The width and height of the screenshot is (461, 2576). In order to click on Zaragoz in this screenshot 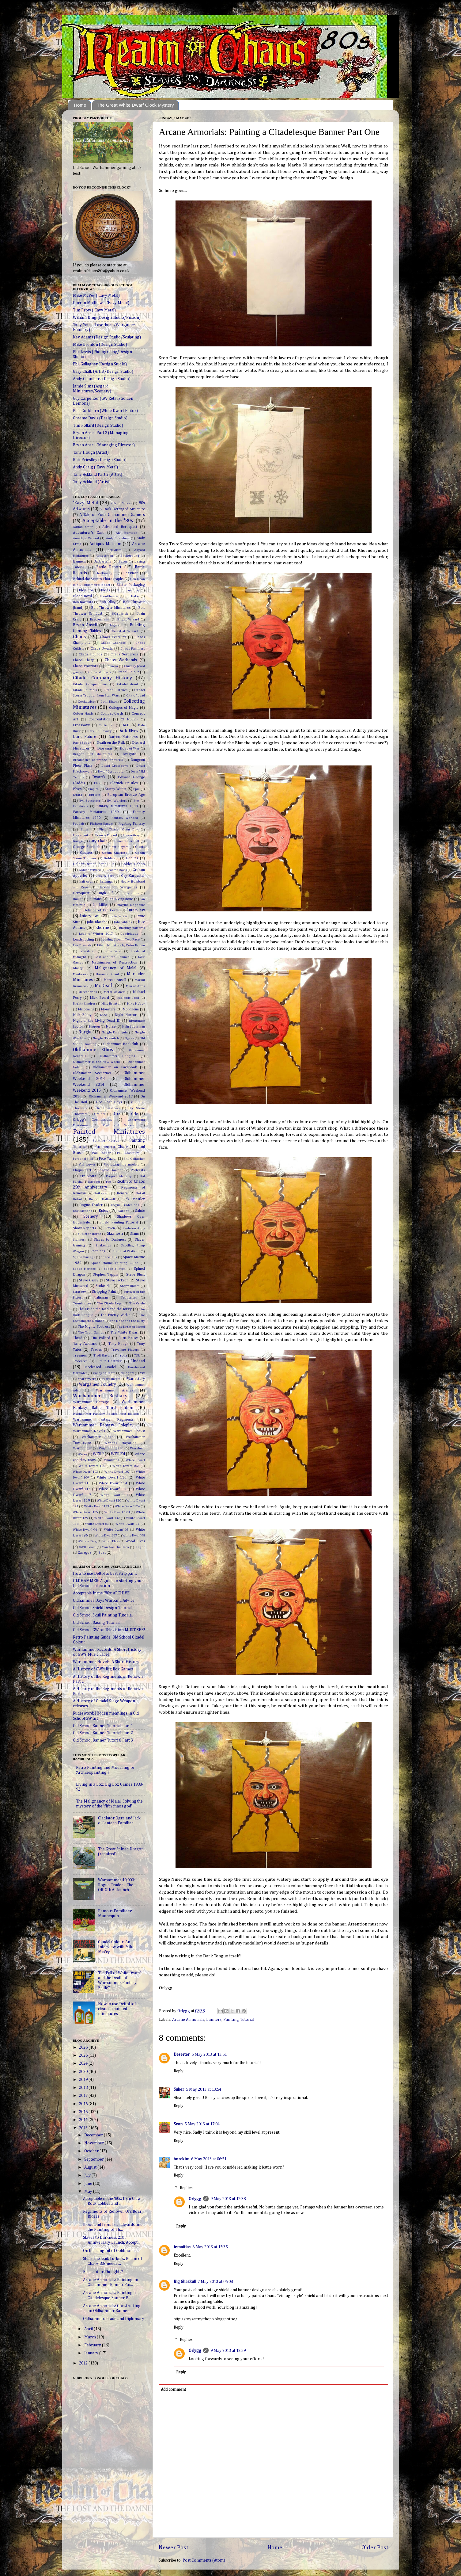, I will do `click(85, 1553)`.